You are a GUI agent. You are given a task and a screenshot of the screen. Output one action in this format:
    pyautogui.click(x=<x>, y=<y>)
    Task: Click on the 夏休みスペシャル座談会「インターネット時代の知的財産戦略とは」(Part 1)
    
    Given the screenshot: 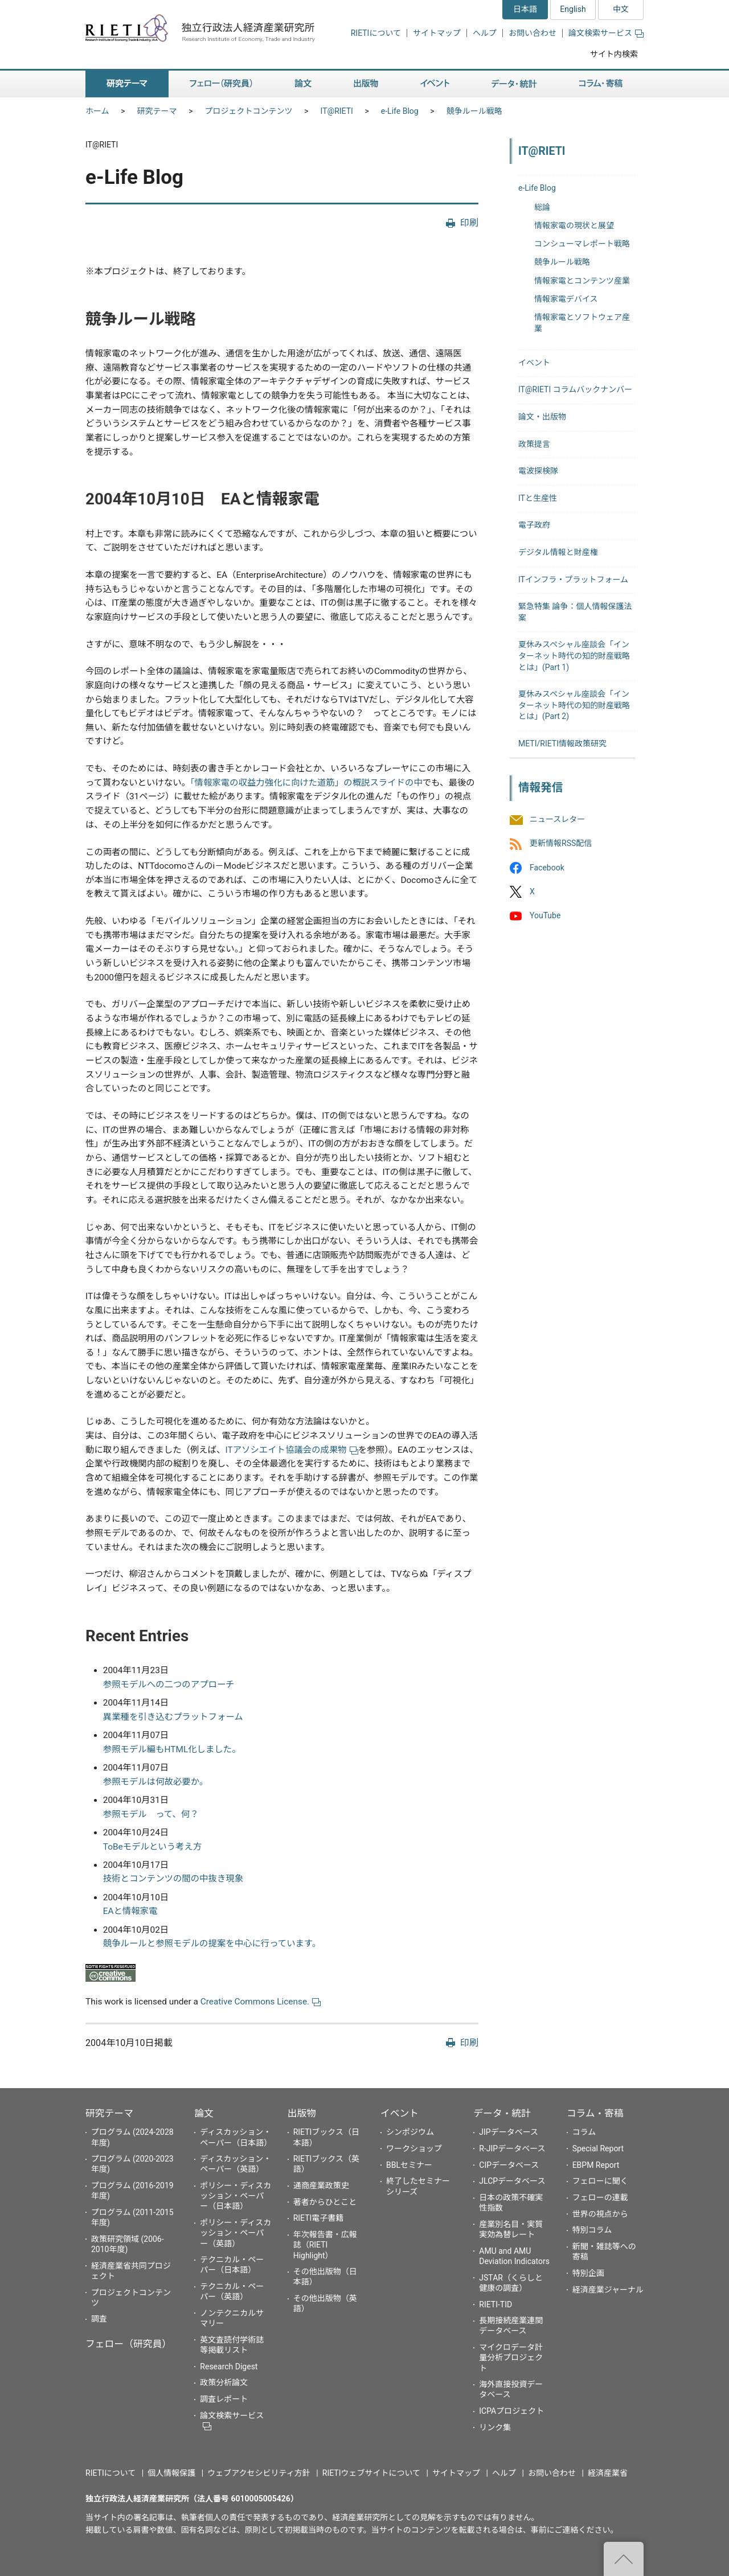 What is the action you would take?
    pyautogui.click(x=574, y=655)
    